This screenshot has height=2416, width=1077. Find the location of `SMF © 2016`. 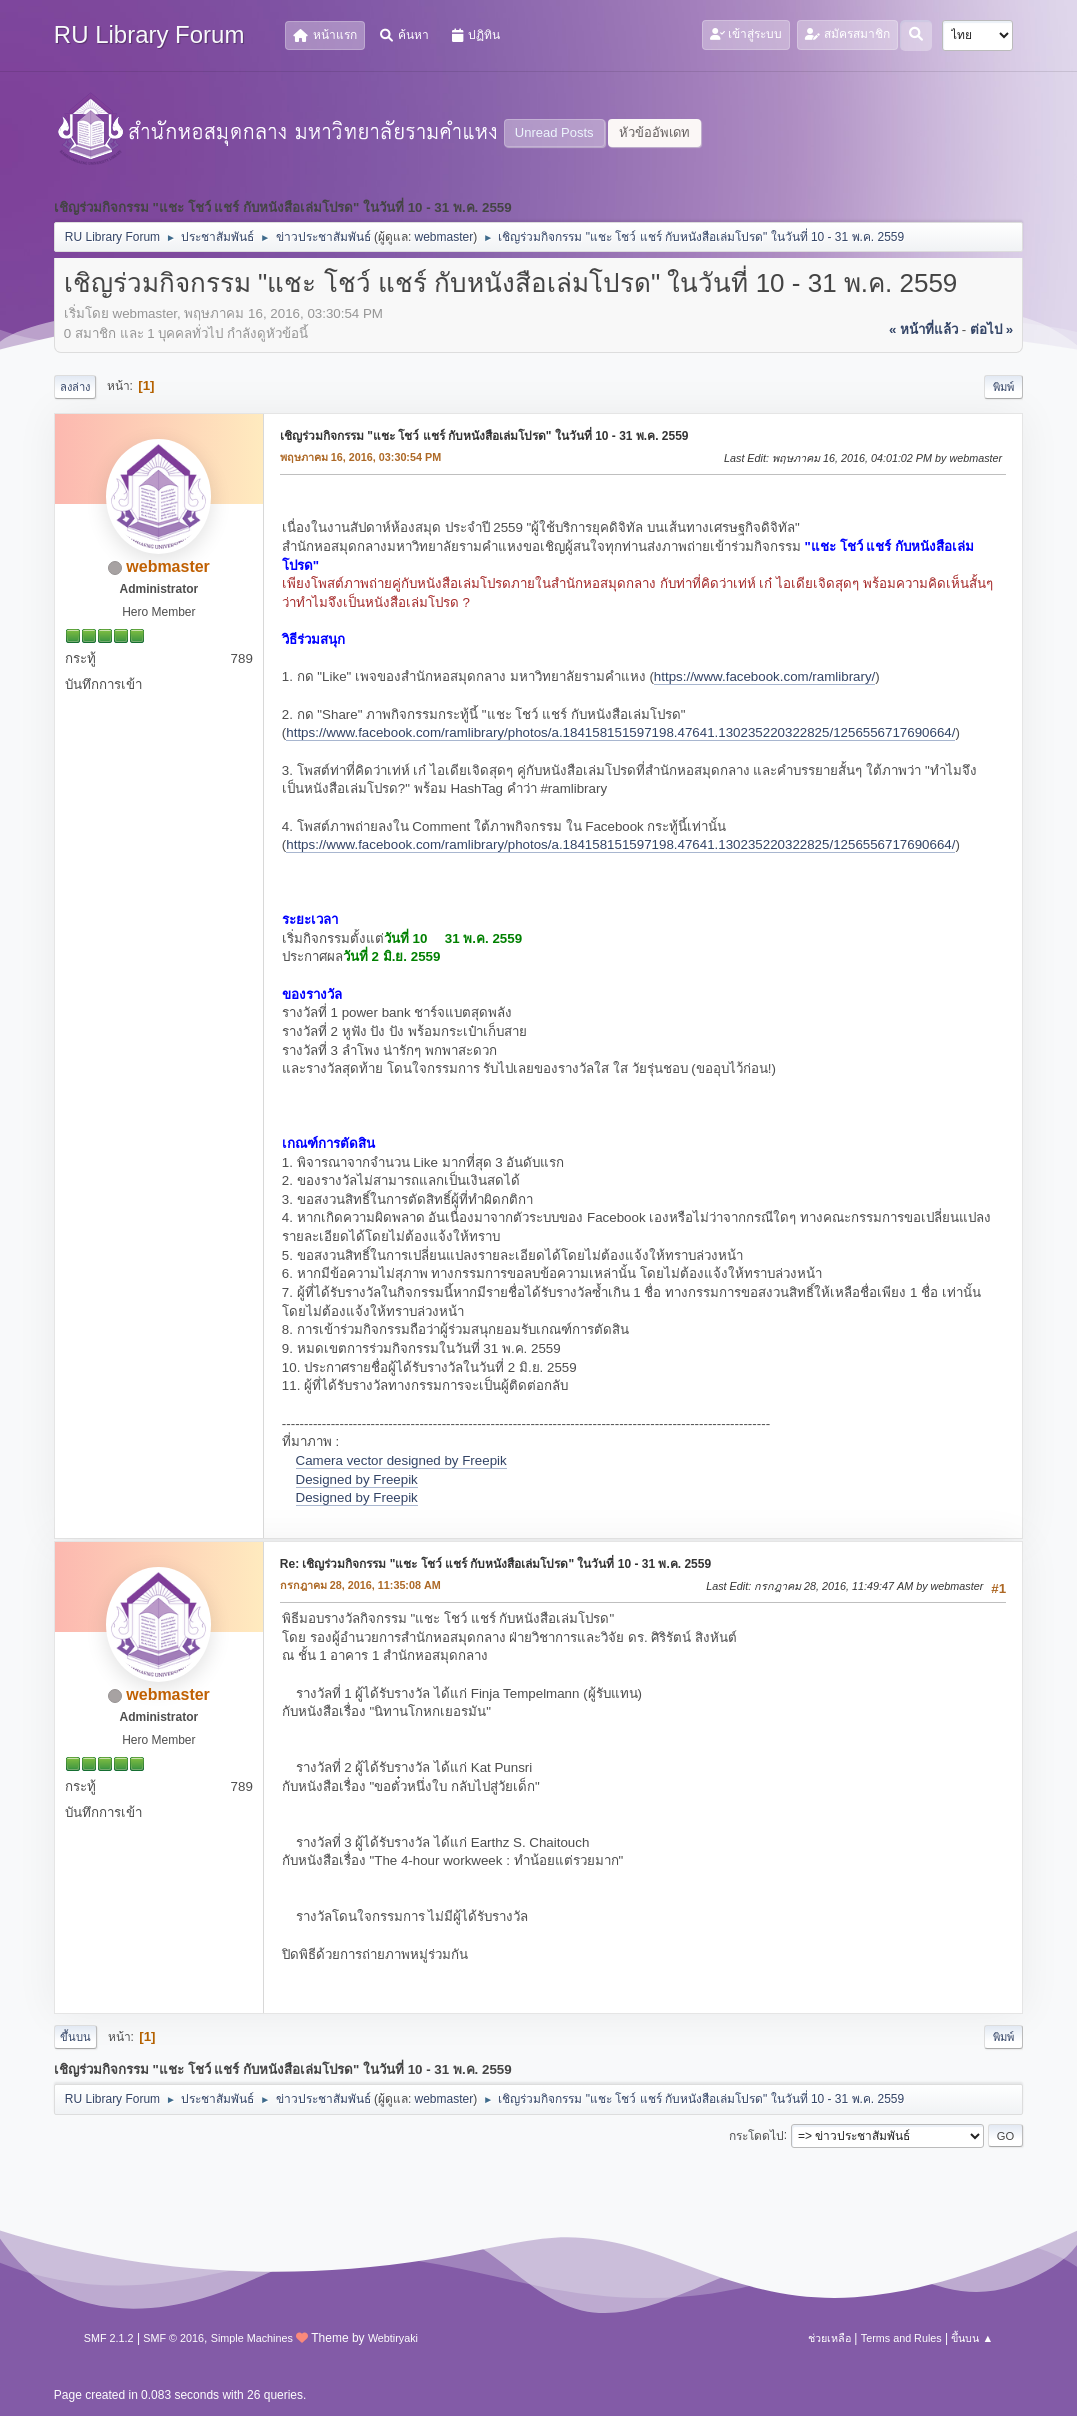

SMF © 2016 is located at coordinates (173, 2338).